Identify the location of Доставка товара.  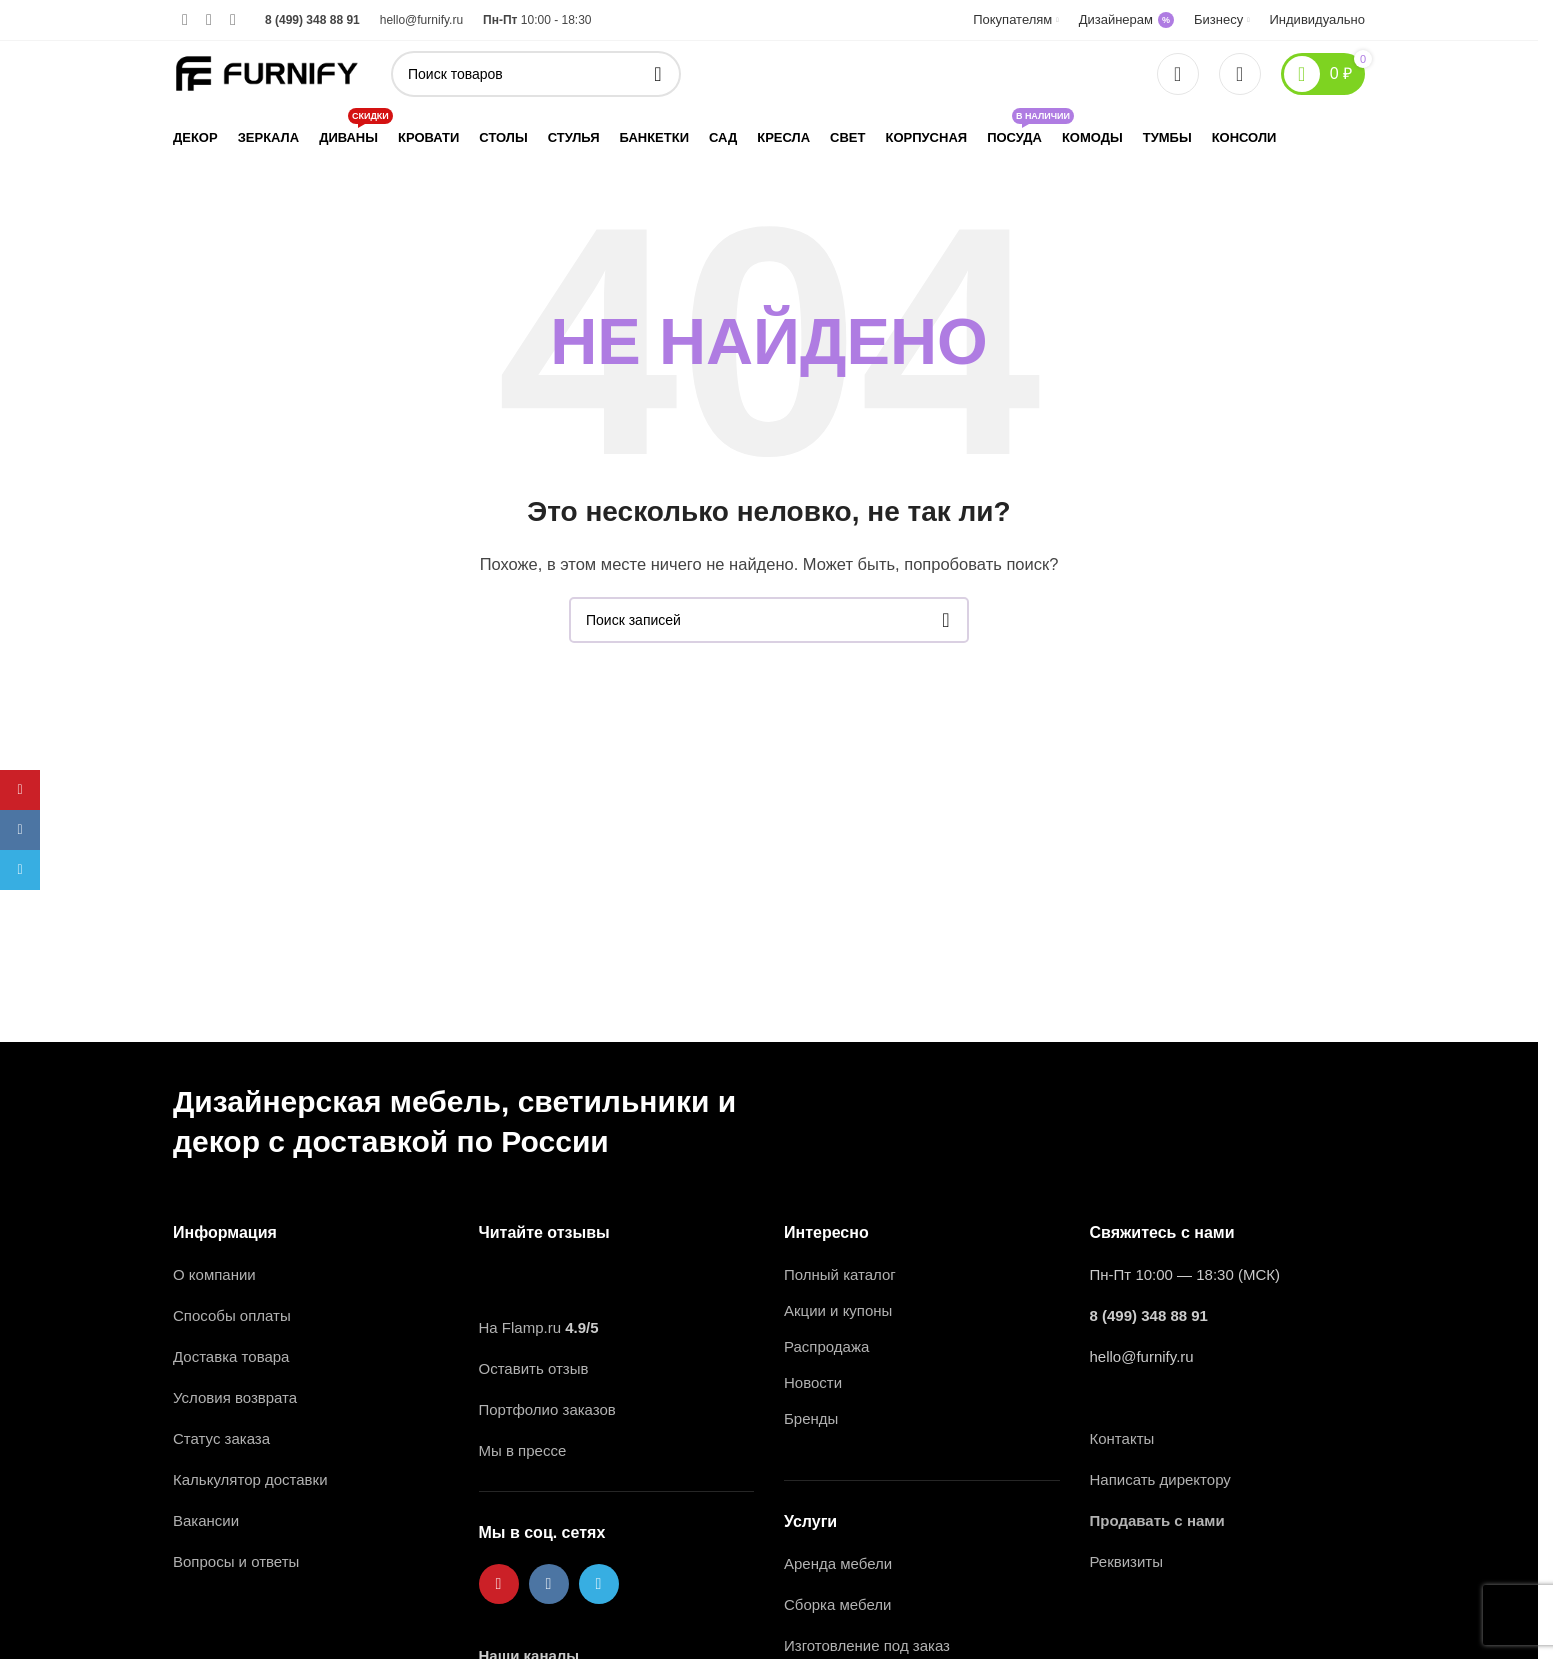
(231, 1356).